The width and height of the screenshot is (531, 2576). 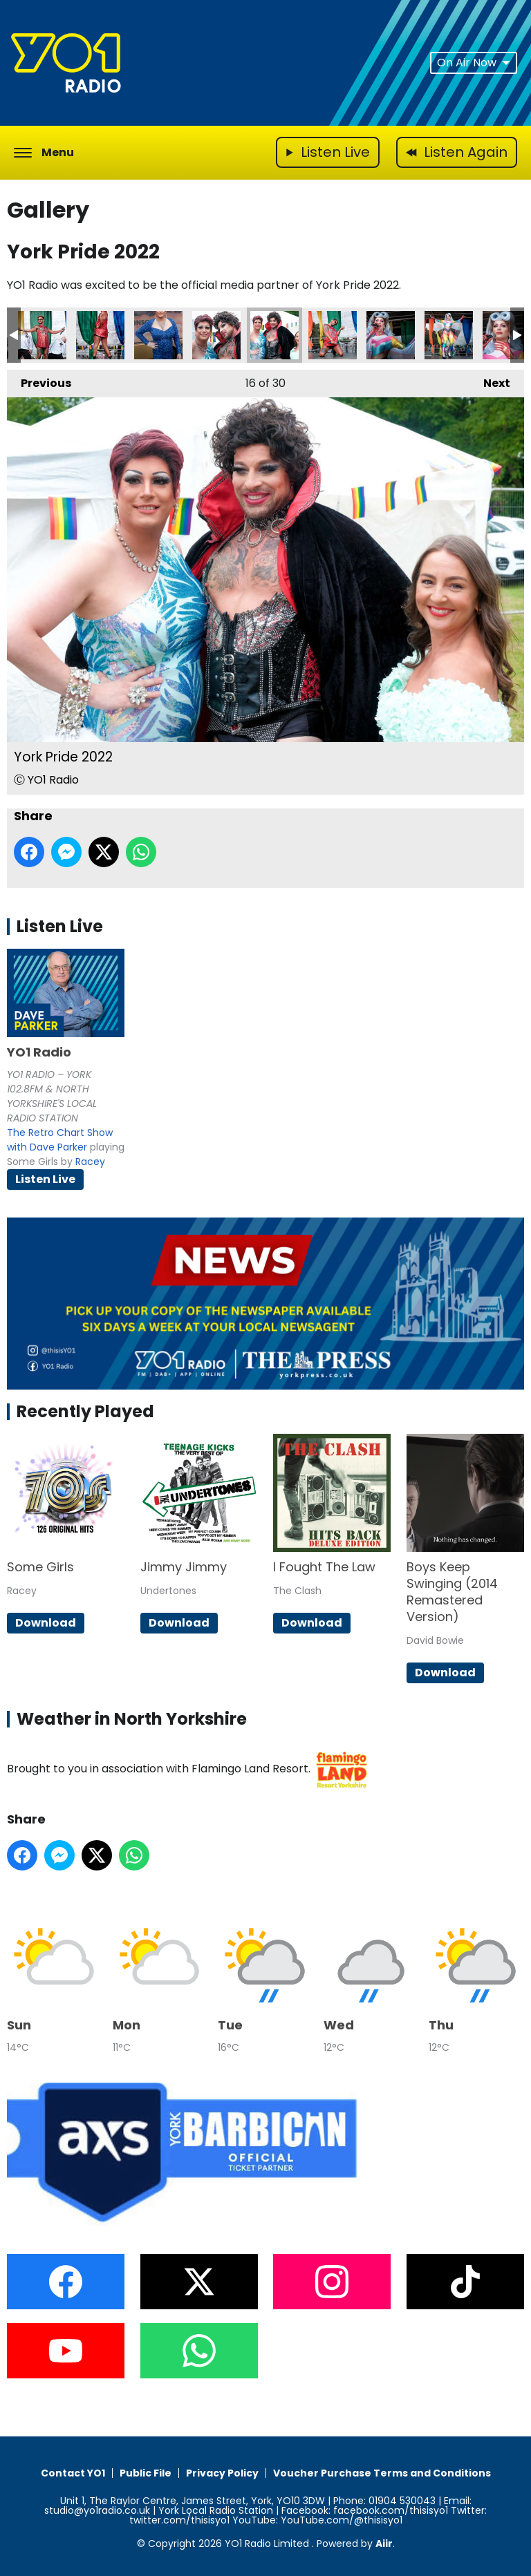 What do you see at coordinates (297, 1591) in the screenshot?
I see `The Clash` at bounding box center [297, 1591].